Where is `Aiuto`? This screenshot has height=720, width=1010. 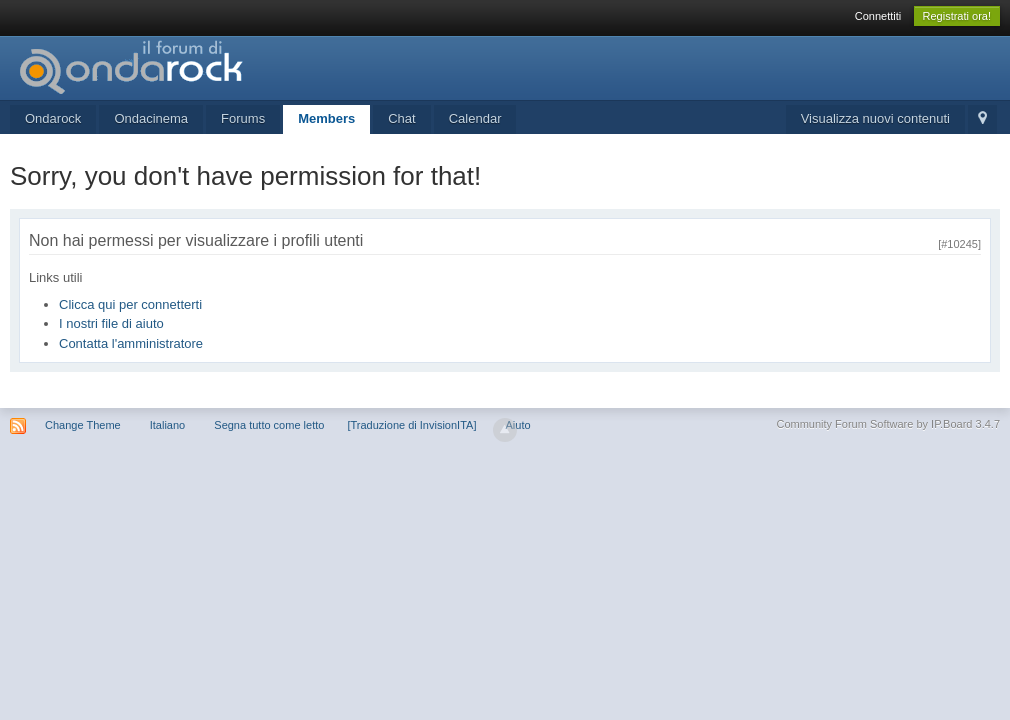 Aiuto is located at coordinates (518, 425).